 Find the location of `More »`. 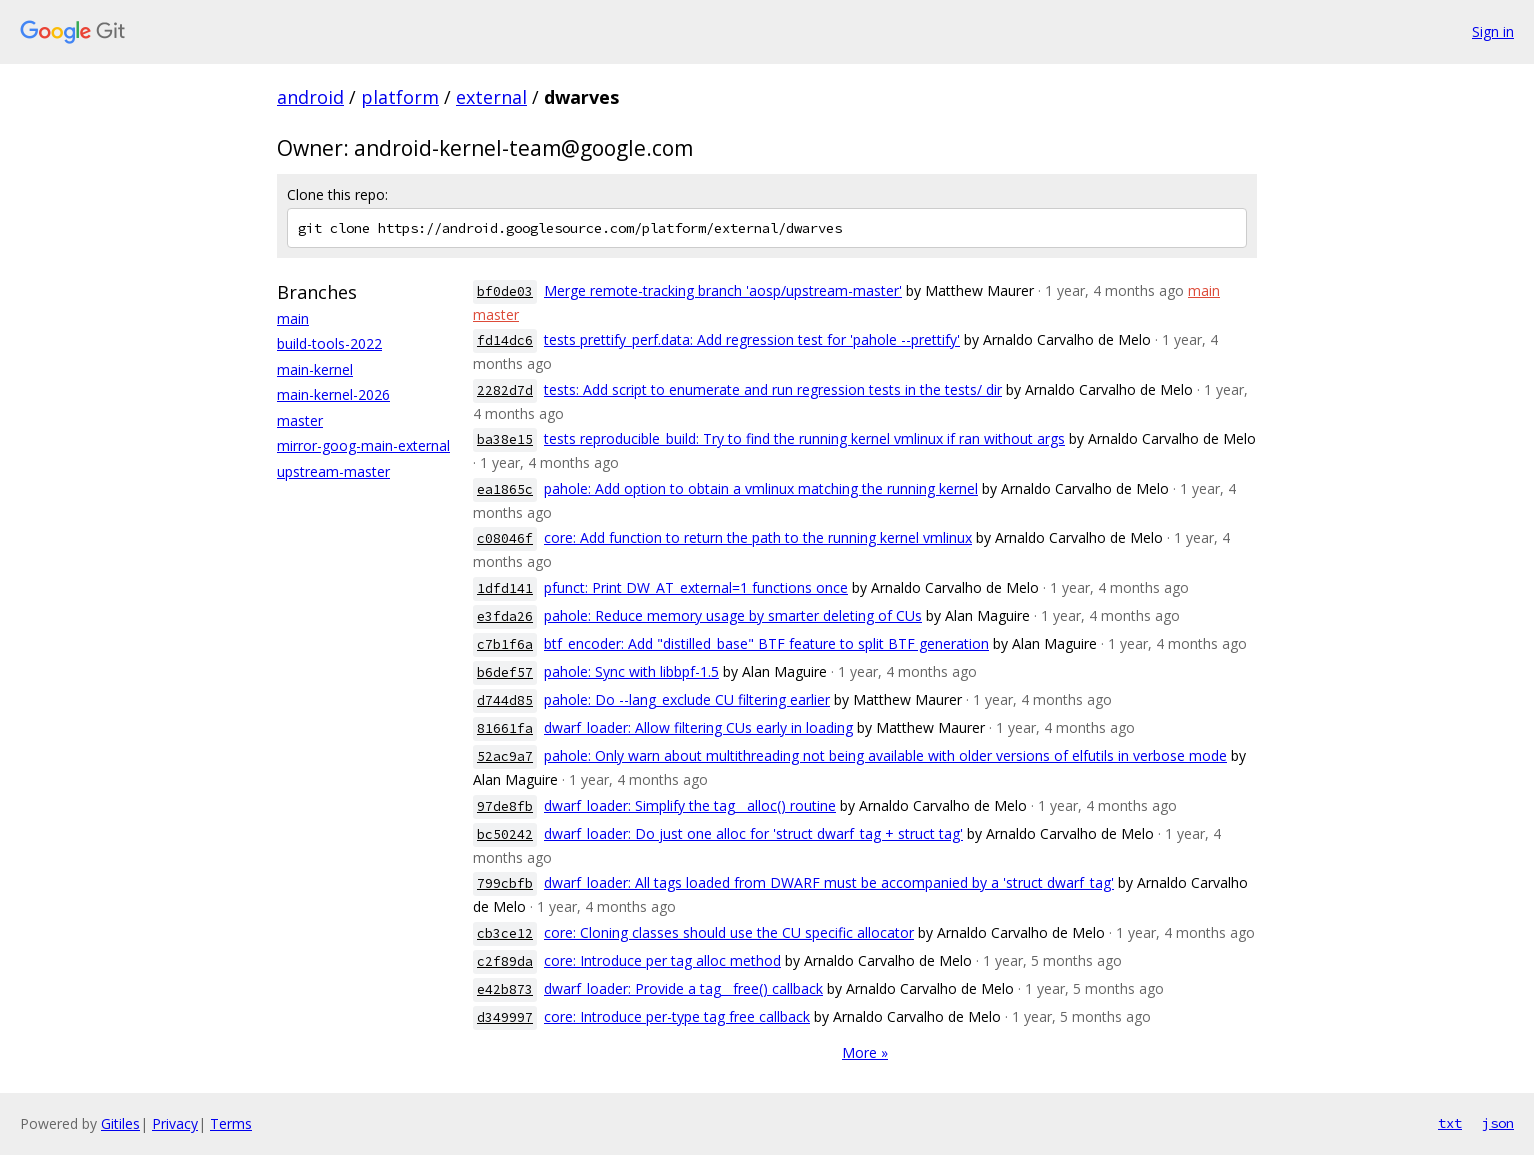

More » is located at coordinates (865, 1052).